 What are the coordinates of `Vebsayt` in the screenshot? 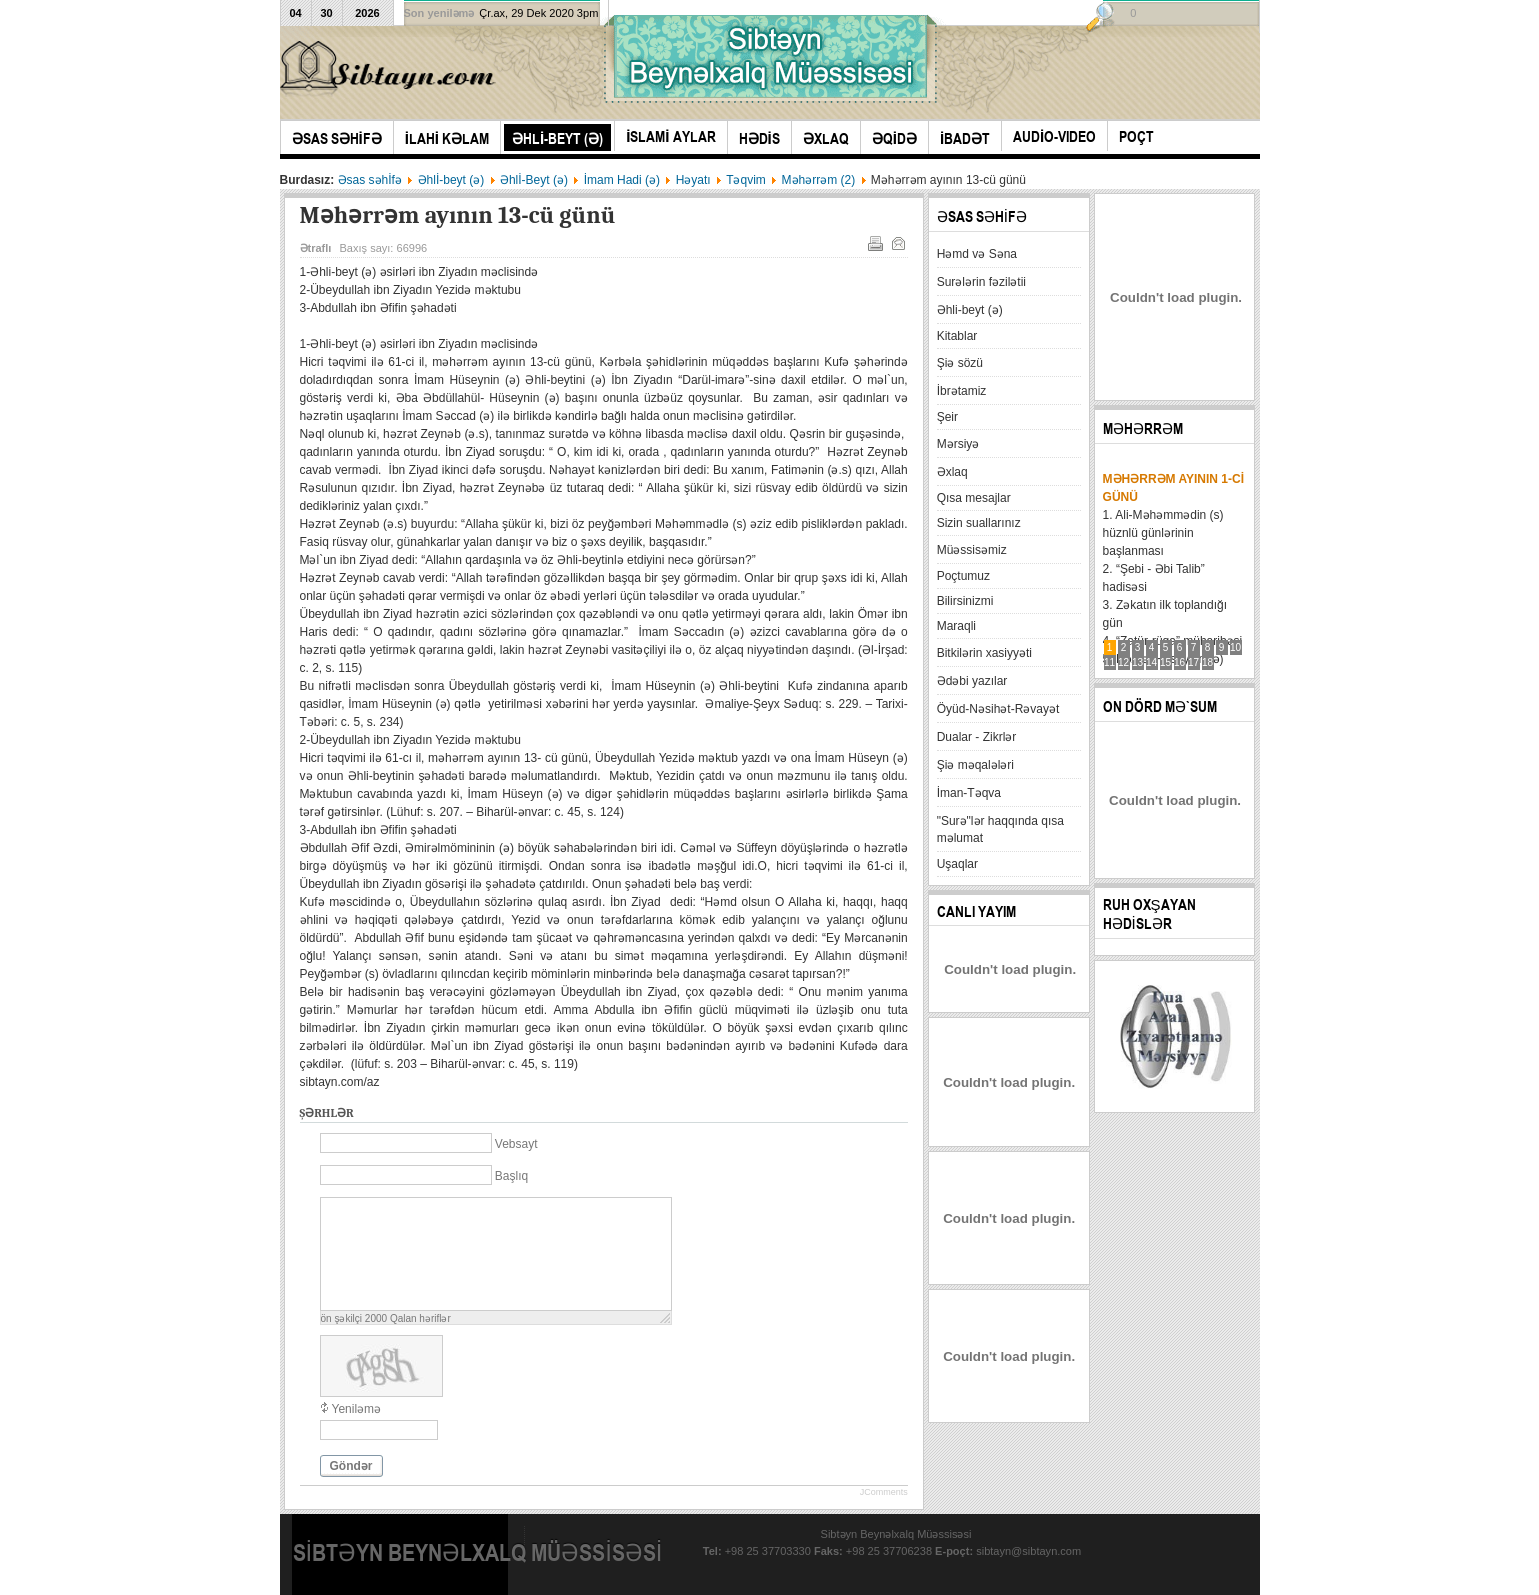 It's located at (516, 1144).